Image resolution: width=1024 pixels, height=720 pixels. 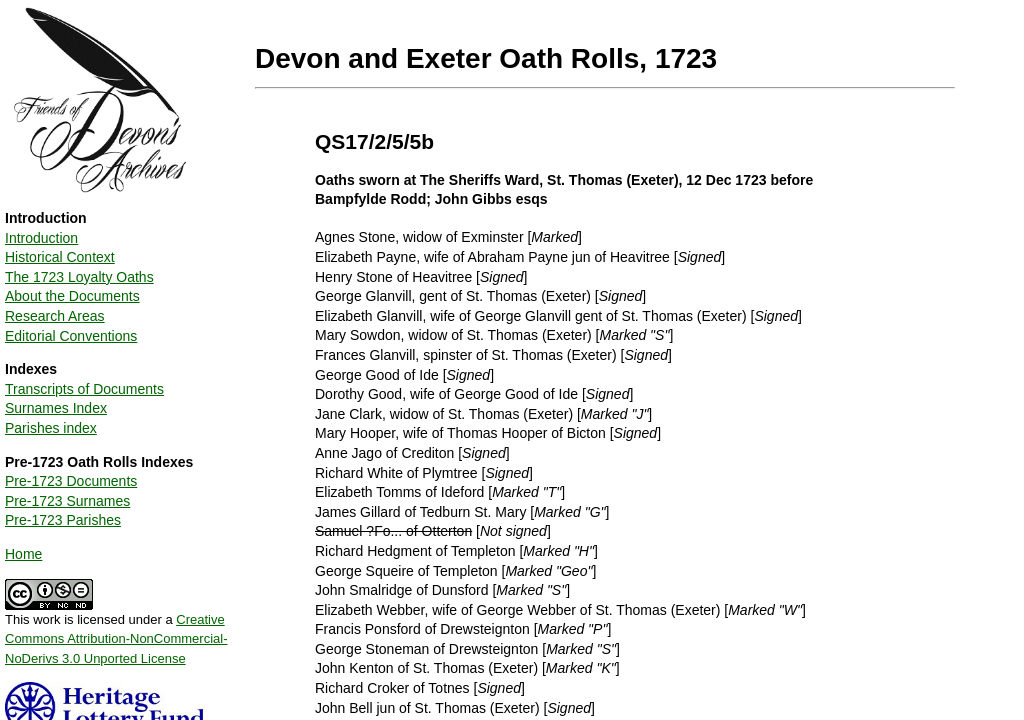 I want to click on Pre-1723 Documents, so click(x=71, y=481).